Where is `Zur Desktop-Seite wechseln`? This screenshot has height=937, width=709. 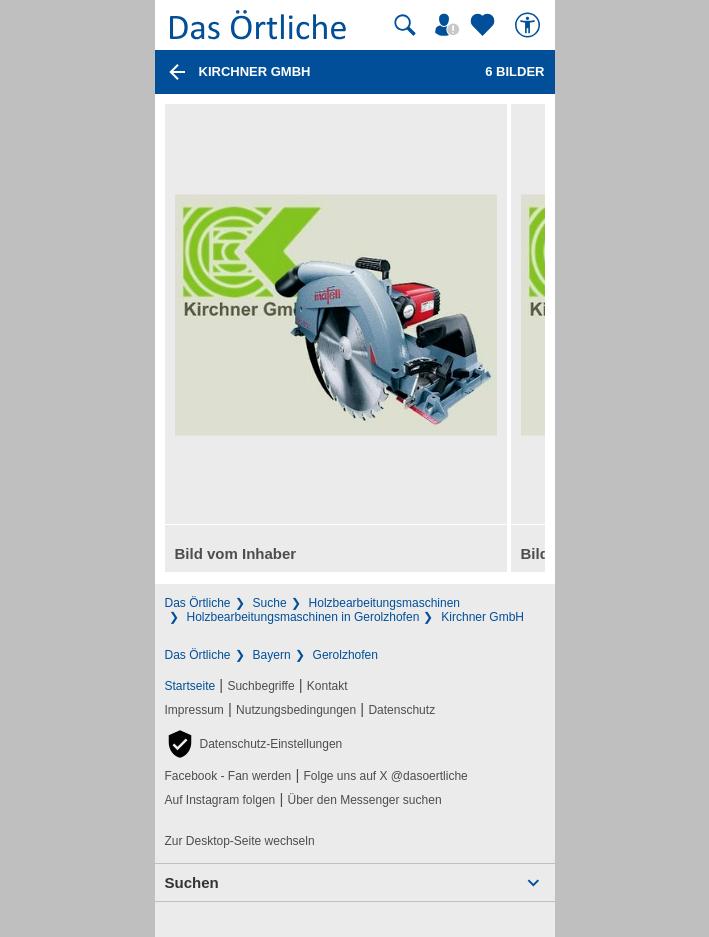 Zur Desktop-Seite wechseln is located at coordinates (240, 841).